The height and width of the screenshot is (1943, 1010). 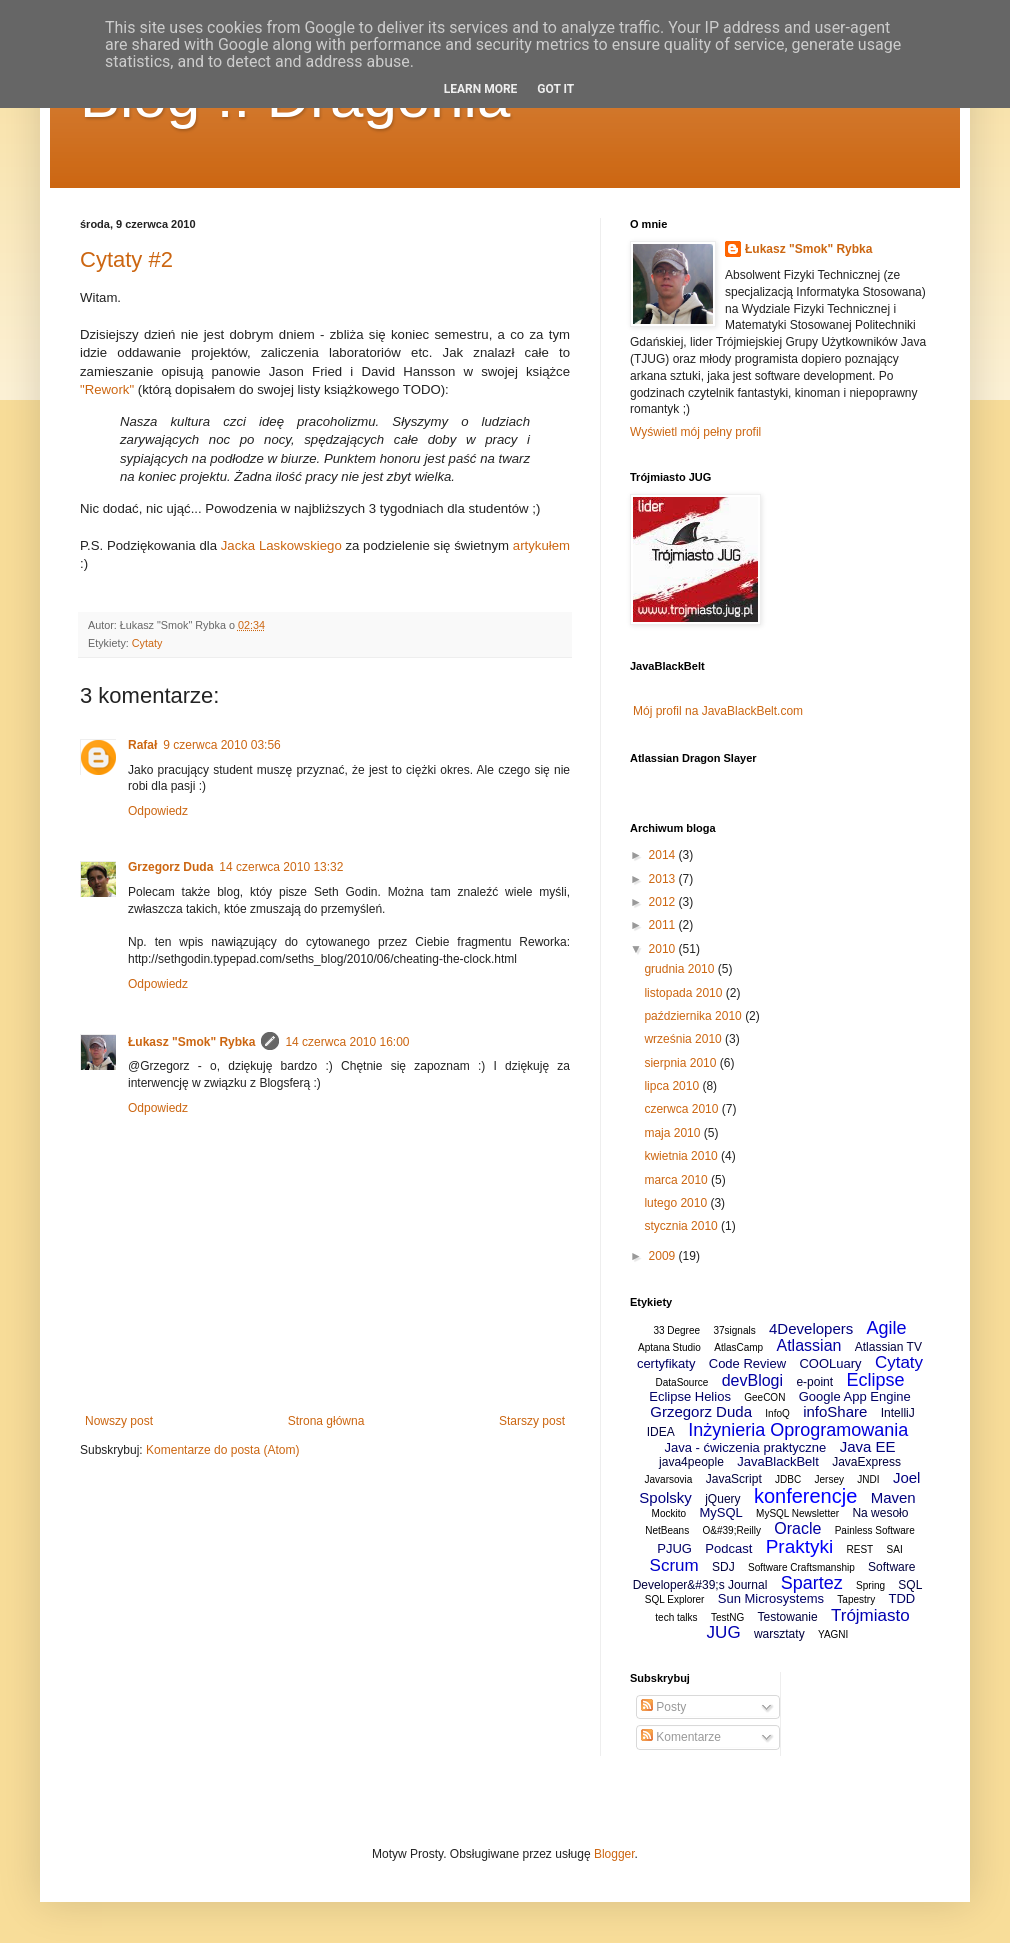 What do you see at coordinates (676, 1617) in the screenshot?
I see `tech talks` at bounding box center [676, 1617].